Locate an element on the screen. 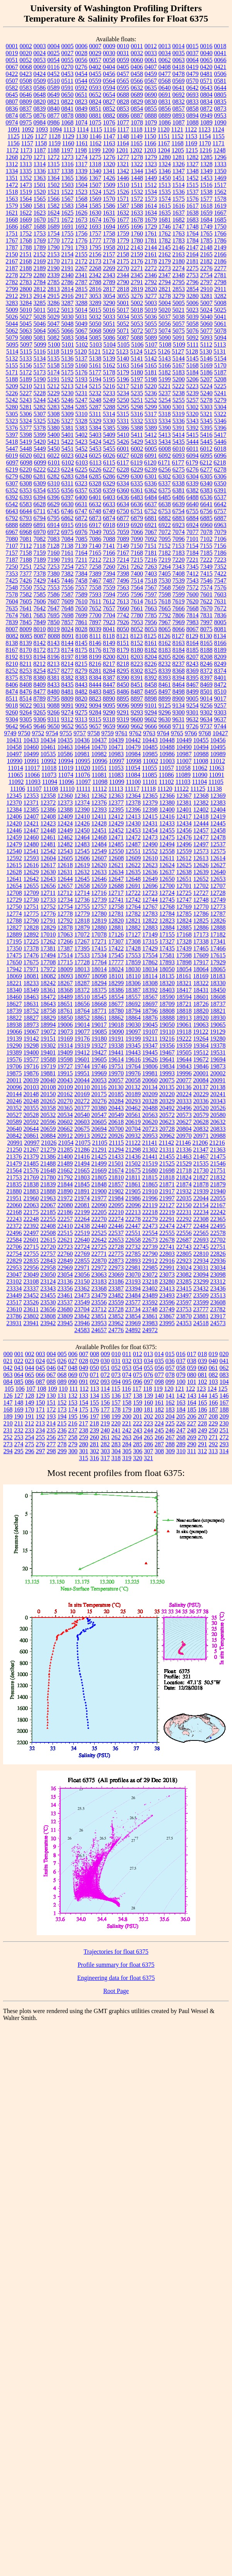 The image size is (232, 2576). 6393 is located at coordinates (26, 497).